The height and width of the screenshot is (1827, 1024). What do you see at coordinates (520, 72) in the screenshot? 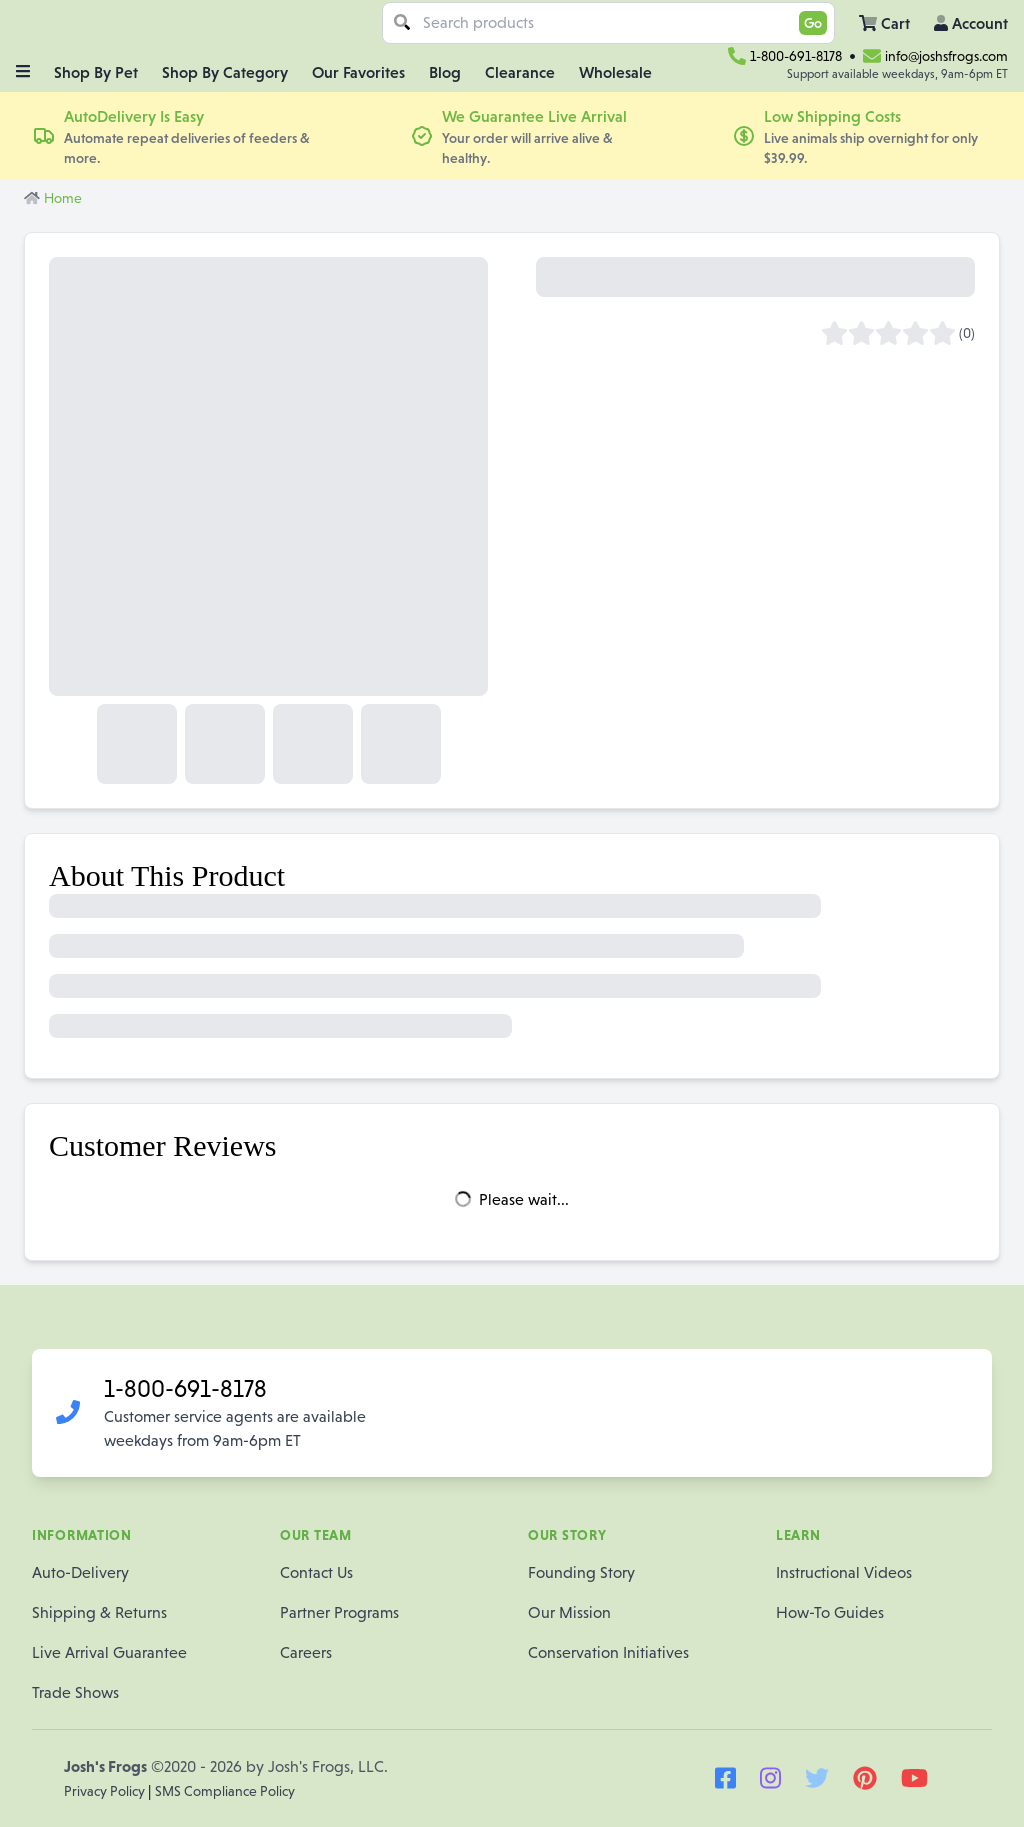
I see `Clearance` at bounding box center [520, 72].